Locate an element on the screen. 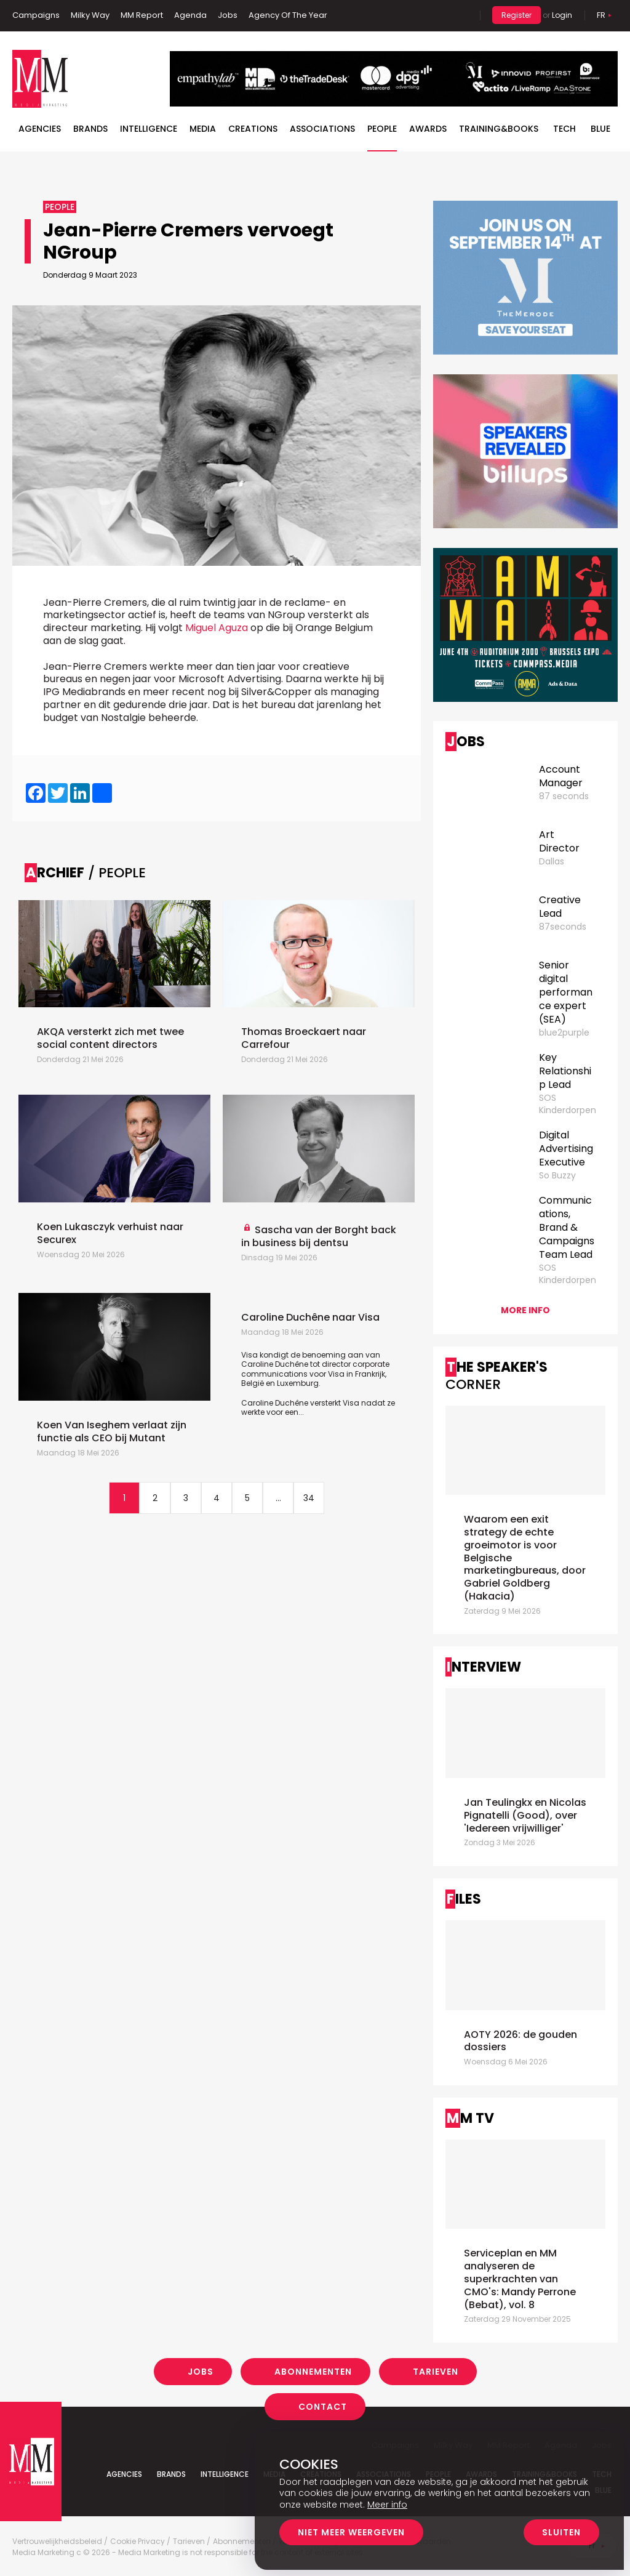 The height and width of the screenshot is (2576, 630). Associations is located at coordinates (322, 129).